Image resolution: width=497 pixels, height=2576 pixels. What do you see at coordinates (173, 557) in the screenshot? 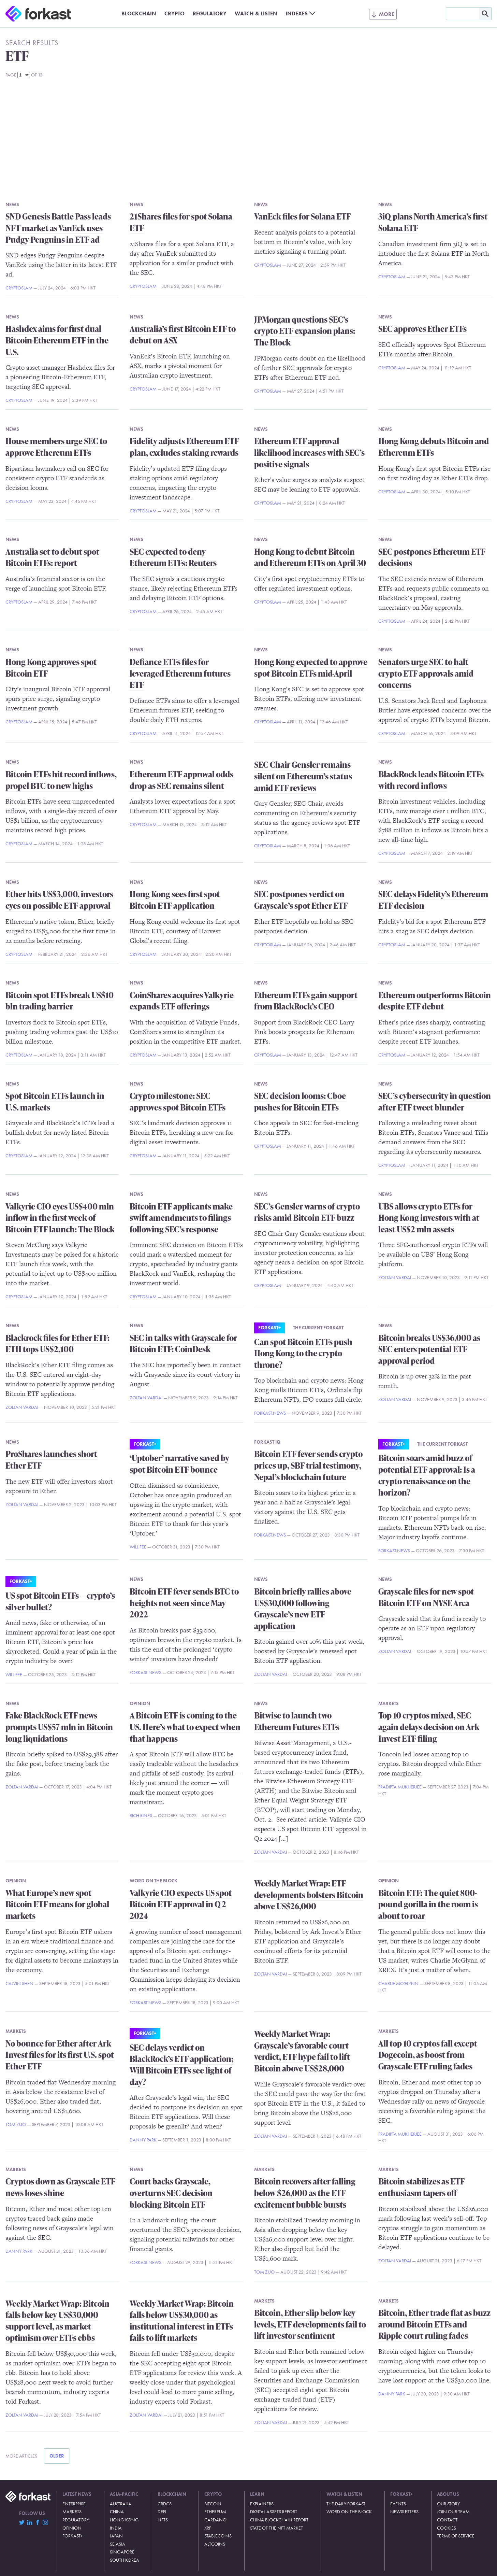
I see `SEC expected to deny Ethereum ETFs: Reuters` at bounding box center [173, 557].